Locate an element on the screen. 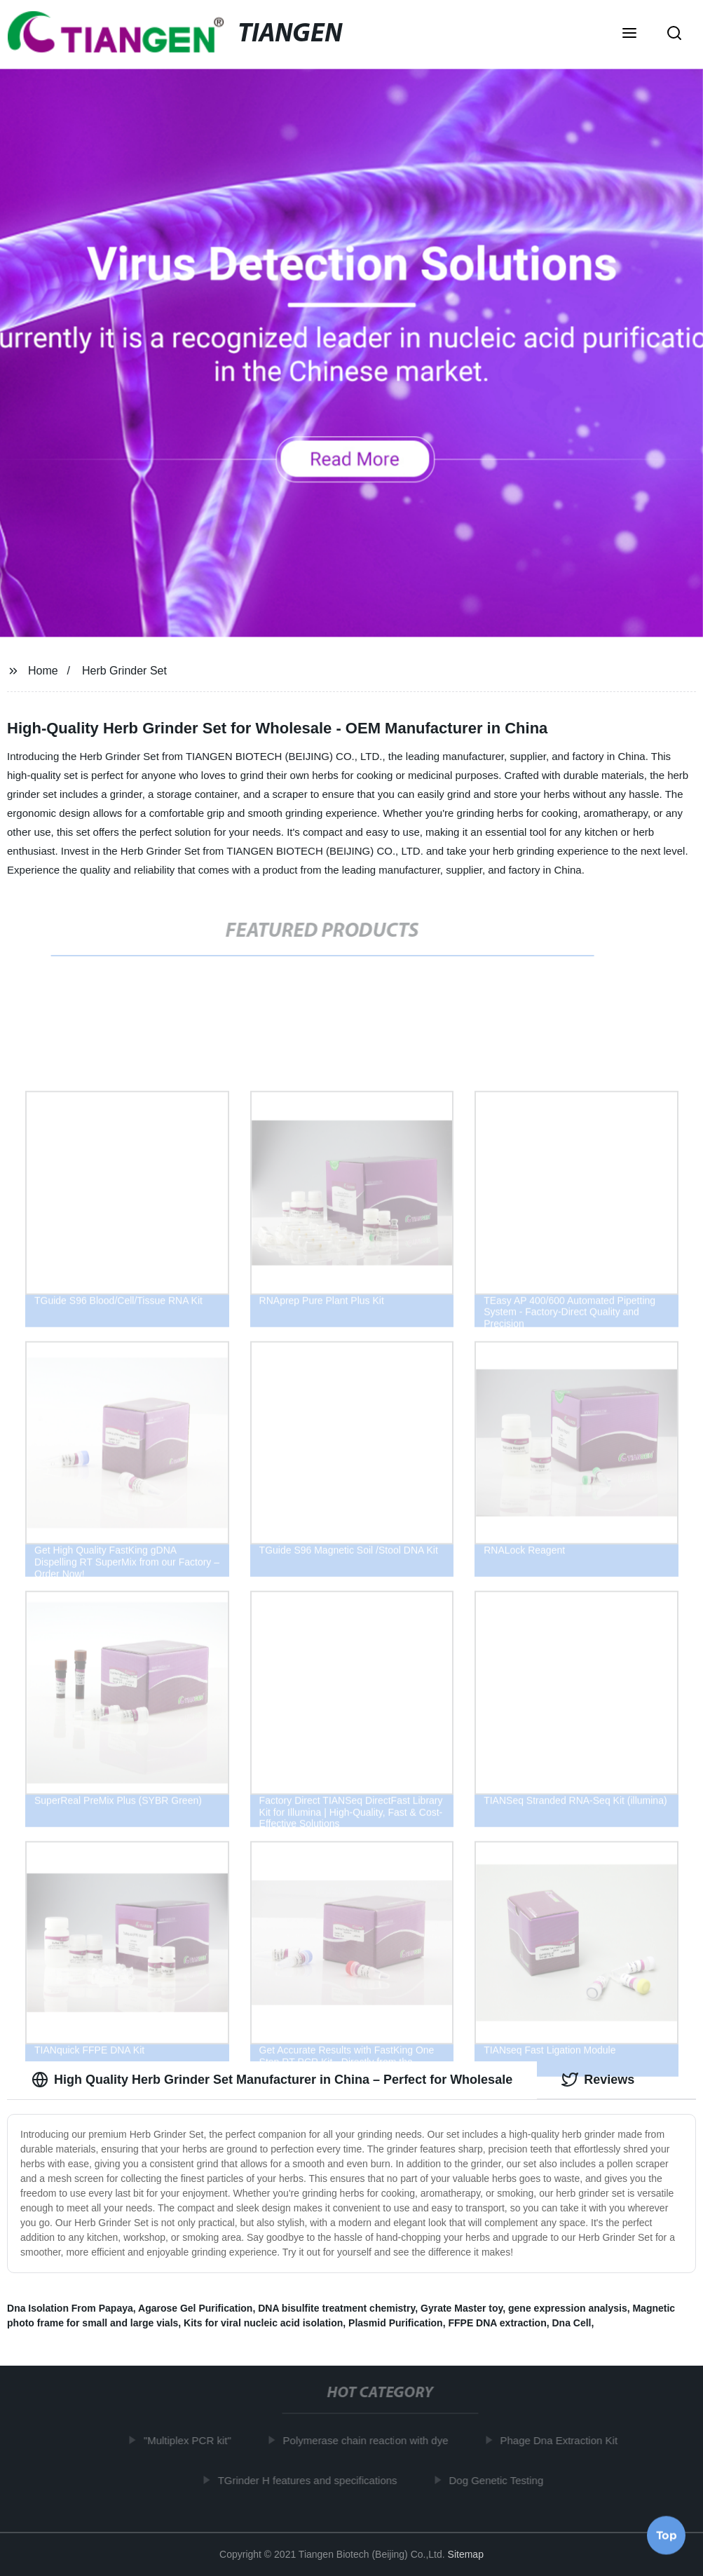 The image size is (703, 2576). Top is located at coordinates (666, 2533).